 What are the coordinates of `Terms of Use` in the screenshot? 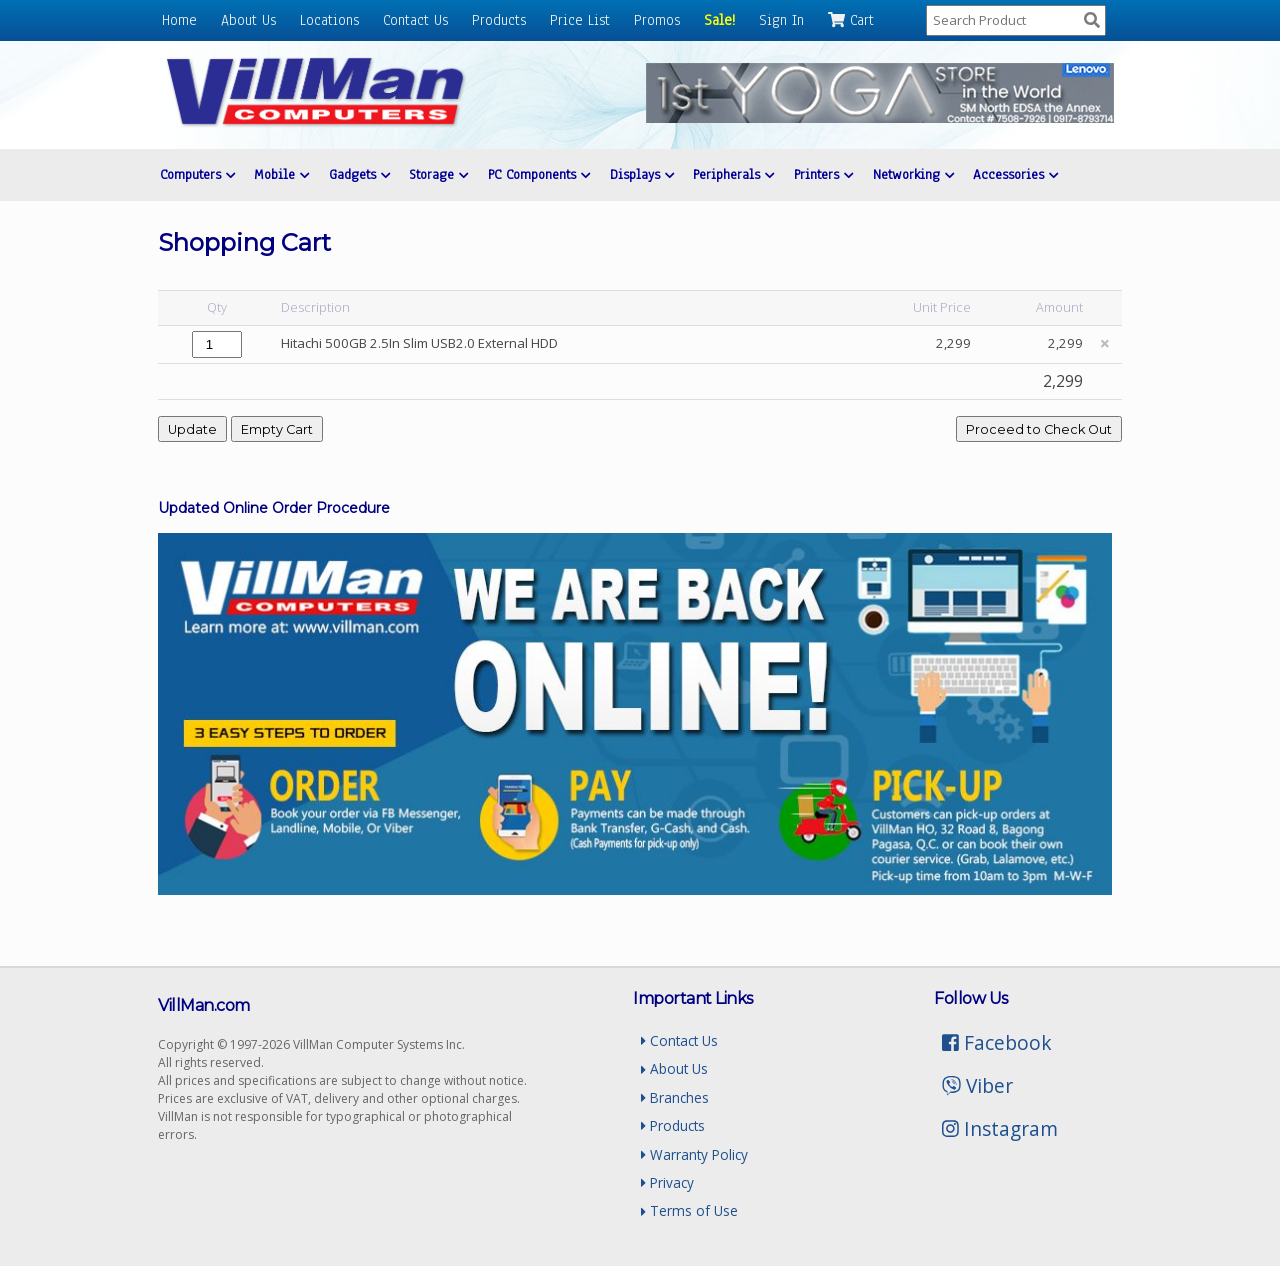 It's located at (689, 1210).